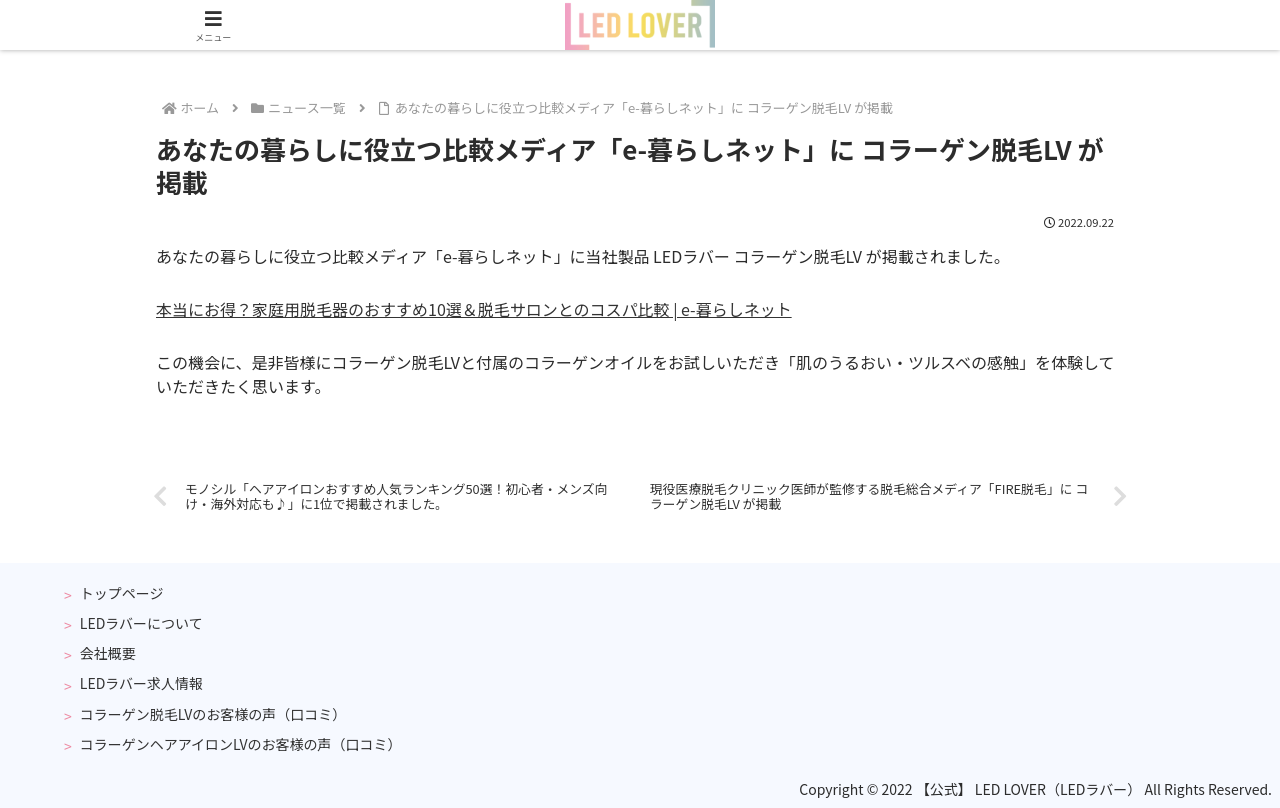 The width and height of the screenshot is (1280, 808). What do you see at coordinates (141, 683) in the screenshot?
I see `LEDラバー求人情報` at bounding box center [141, 683].